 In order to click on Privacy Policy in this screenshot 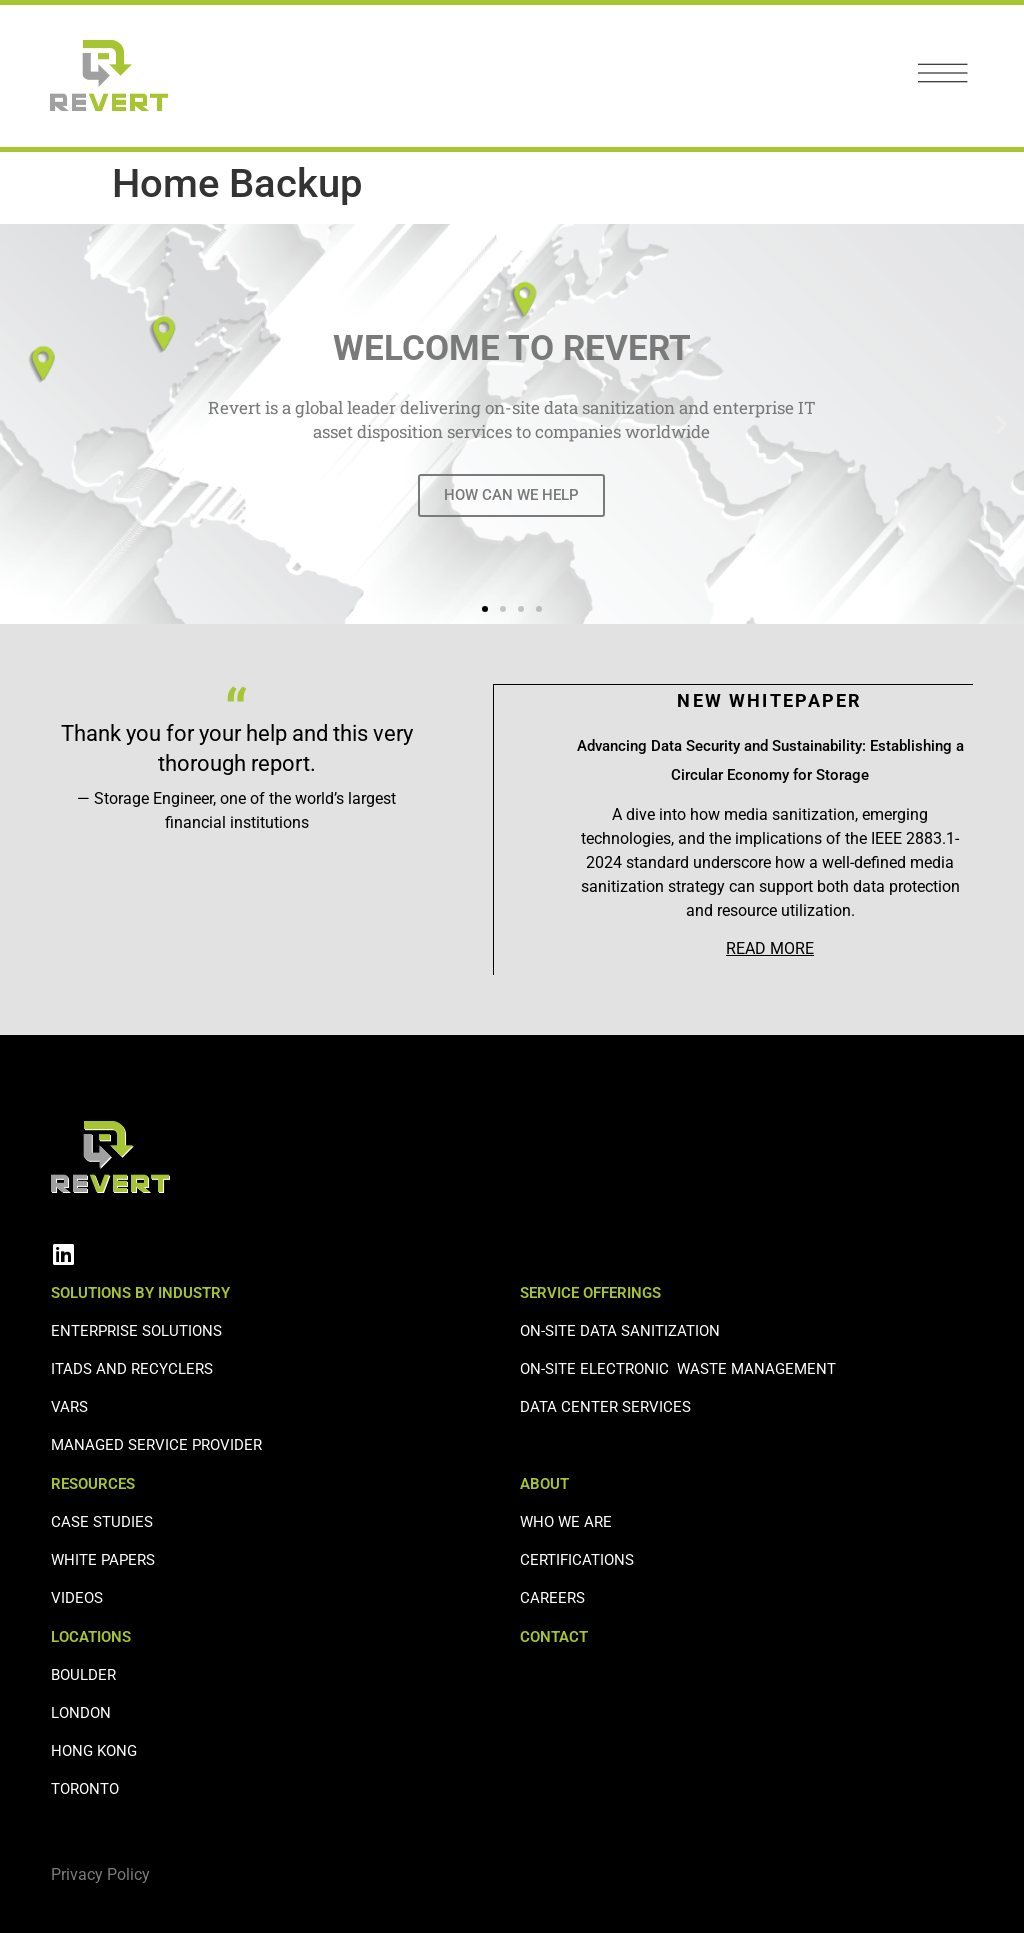, I will do `click(100, 1873)`.